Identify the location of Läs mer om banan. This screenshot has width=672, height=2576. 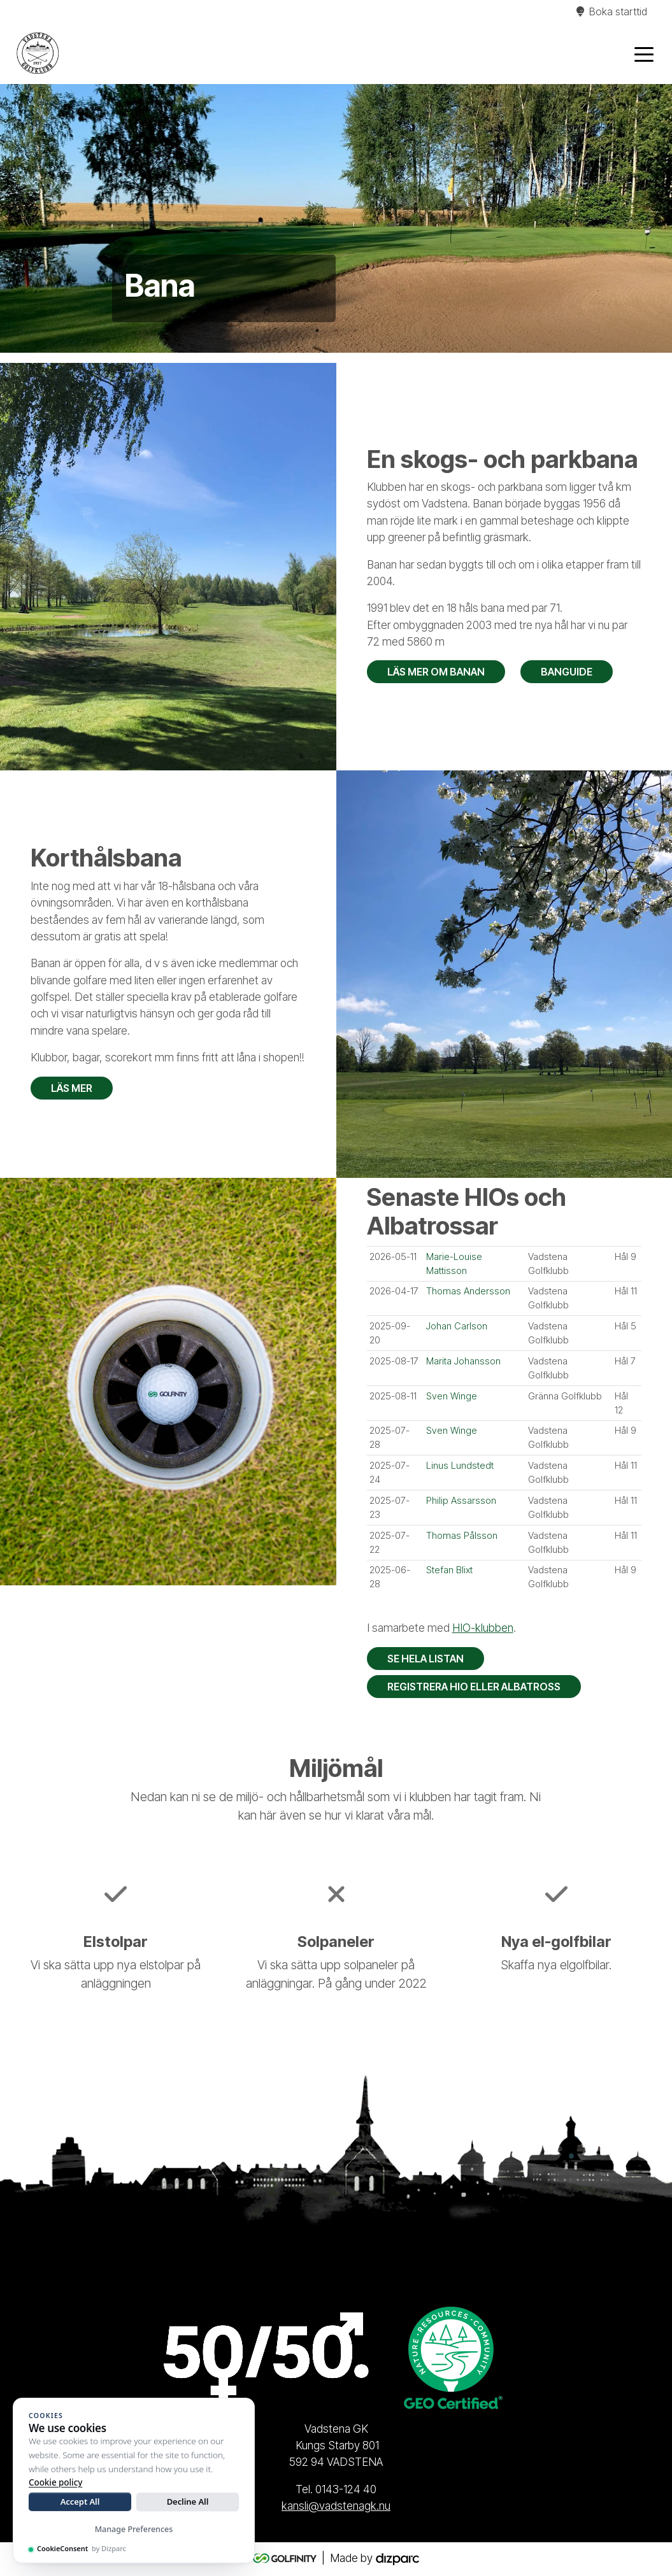
(436, 671).